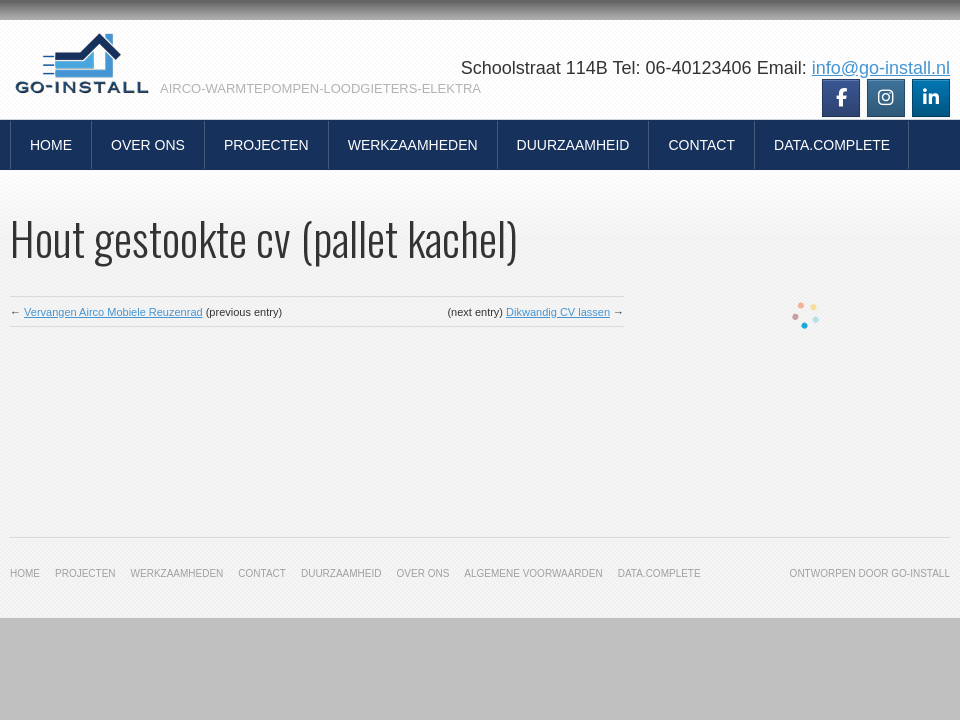 This screenshot has width=960, height=720. I want to click on Data.Complete, so click(832, 145).